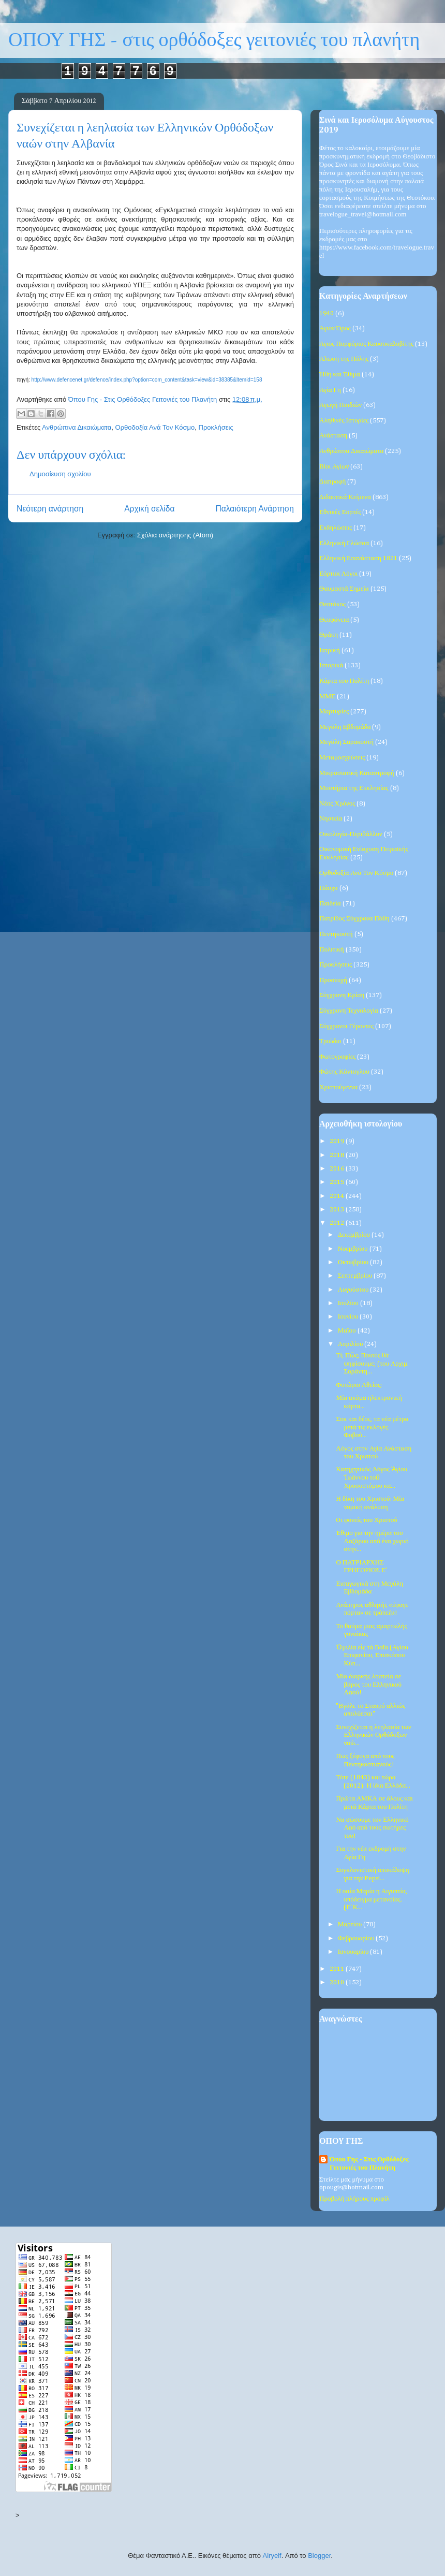 The image size is (445, 2576). What do you see at coordinates (330, 818) in the screenshot?
I see `Νηστεία` at bounding box center [330, 818].